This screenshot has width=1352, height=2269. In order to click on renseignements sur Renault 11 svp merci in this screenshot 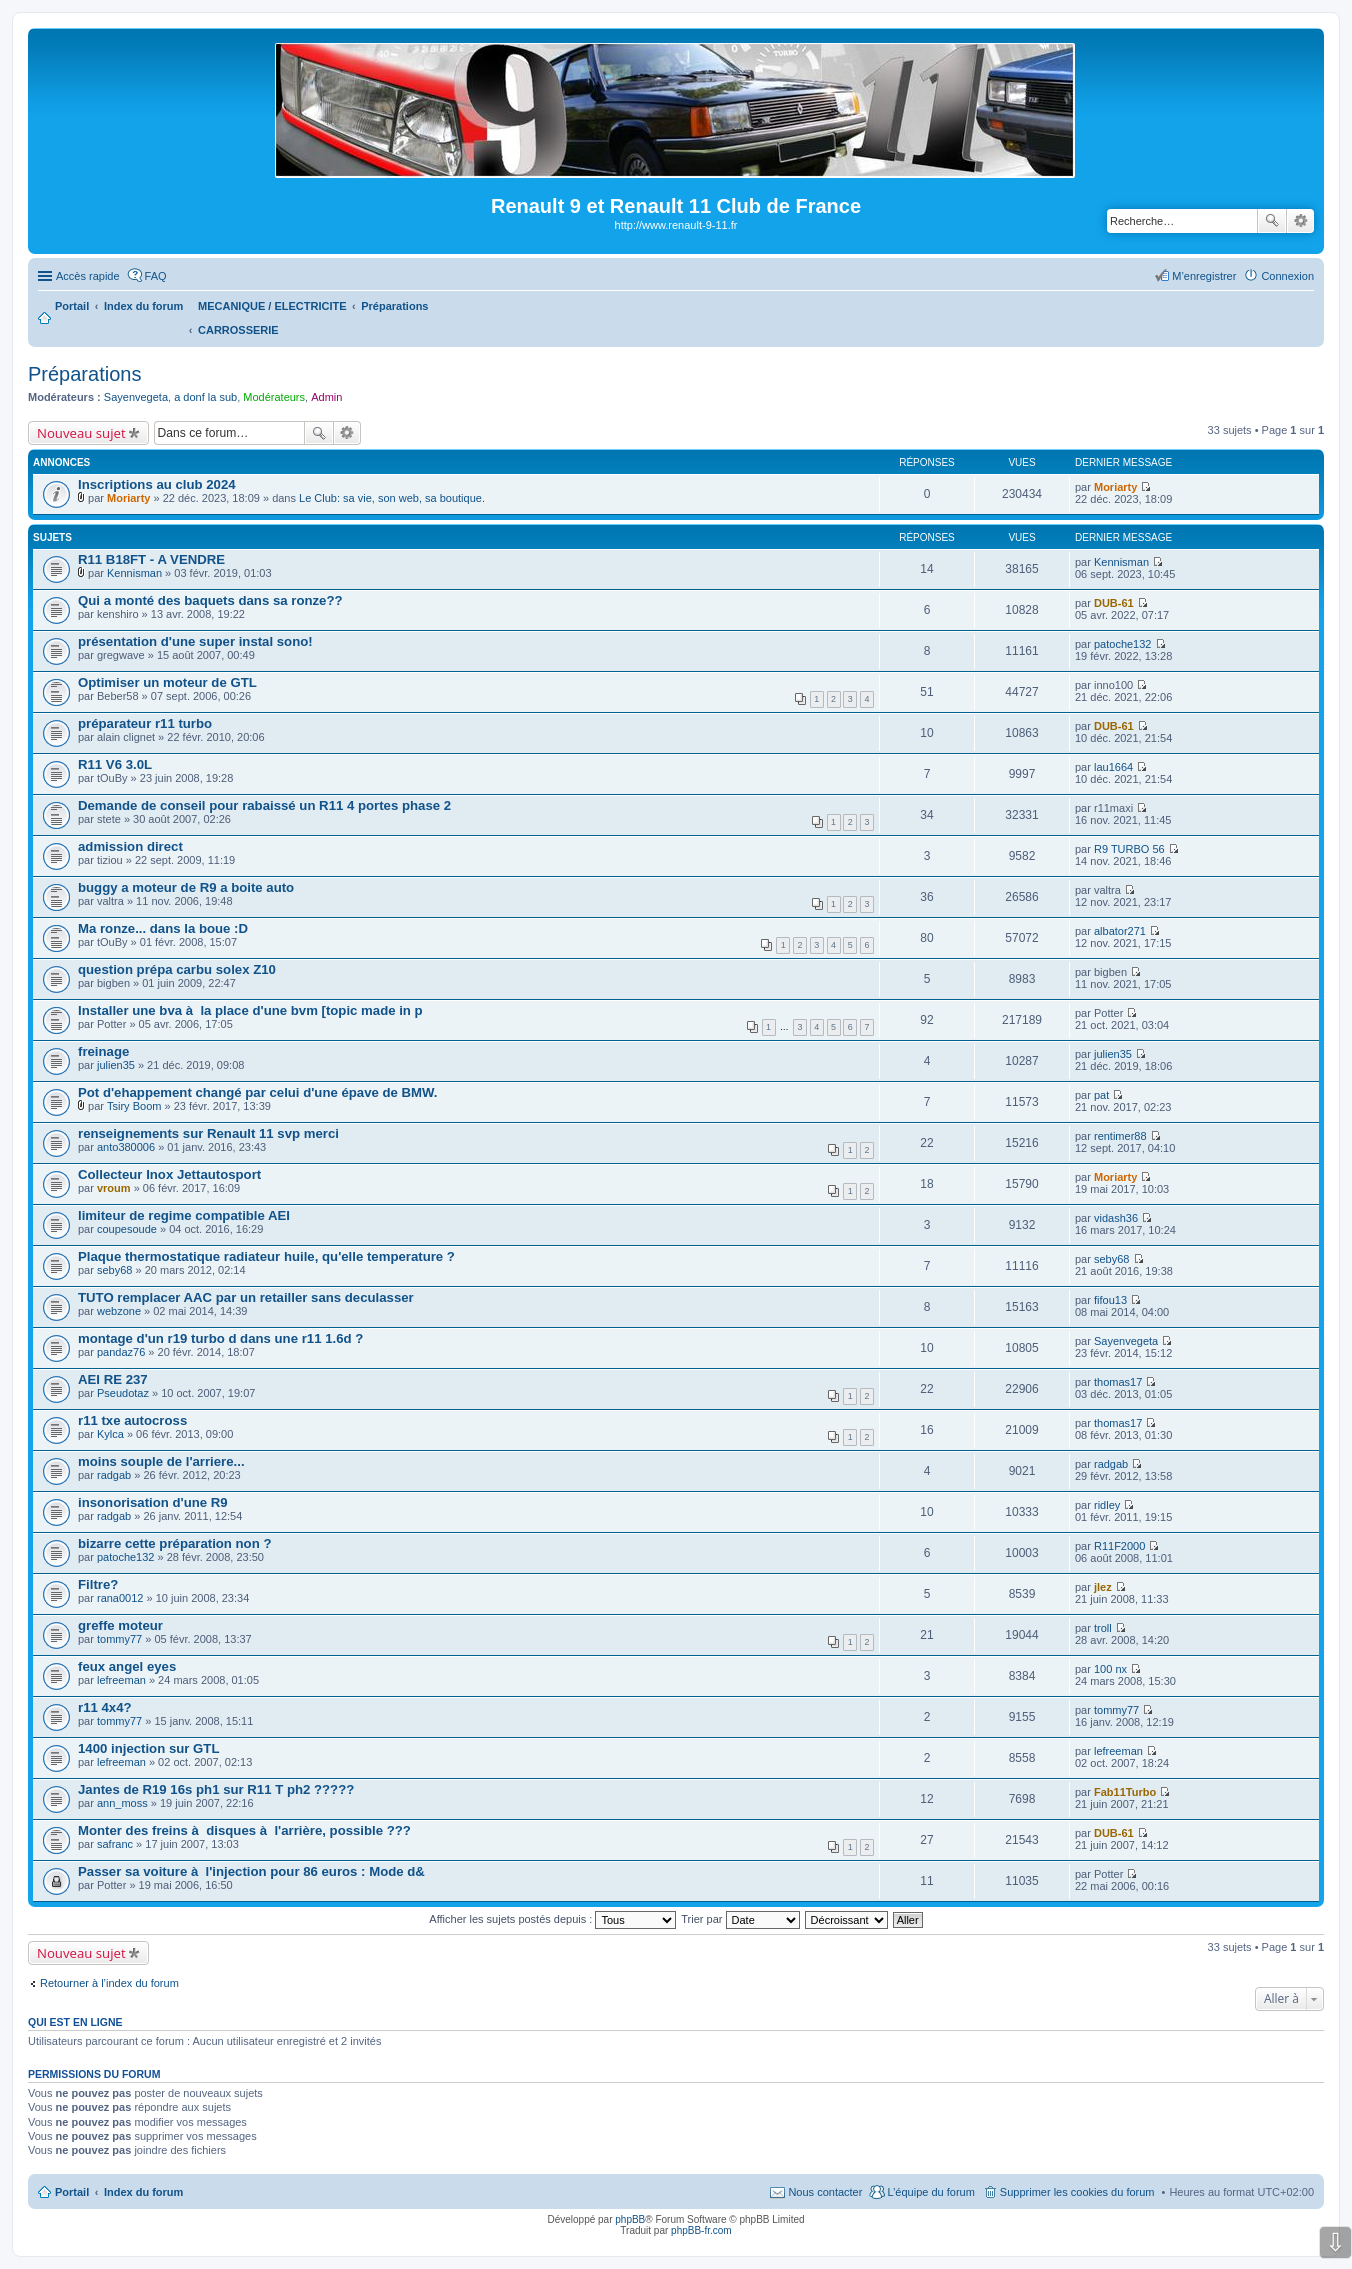, I will do `click(208, 1133)`.